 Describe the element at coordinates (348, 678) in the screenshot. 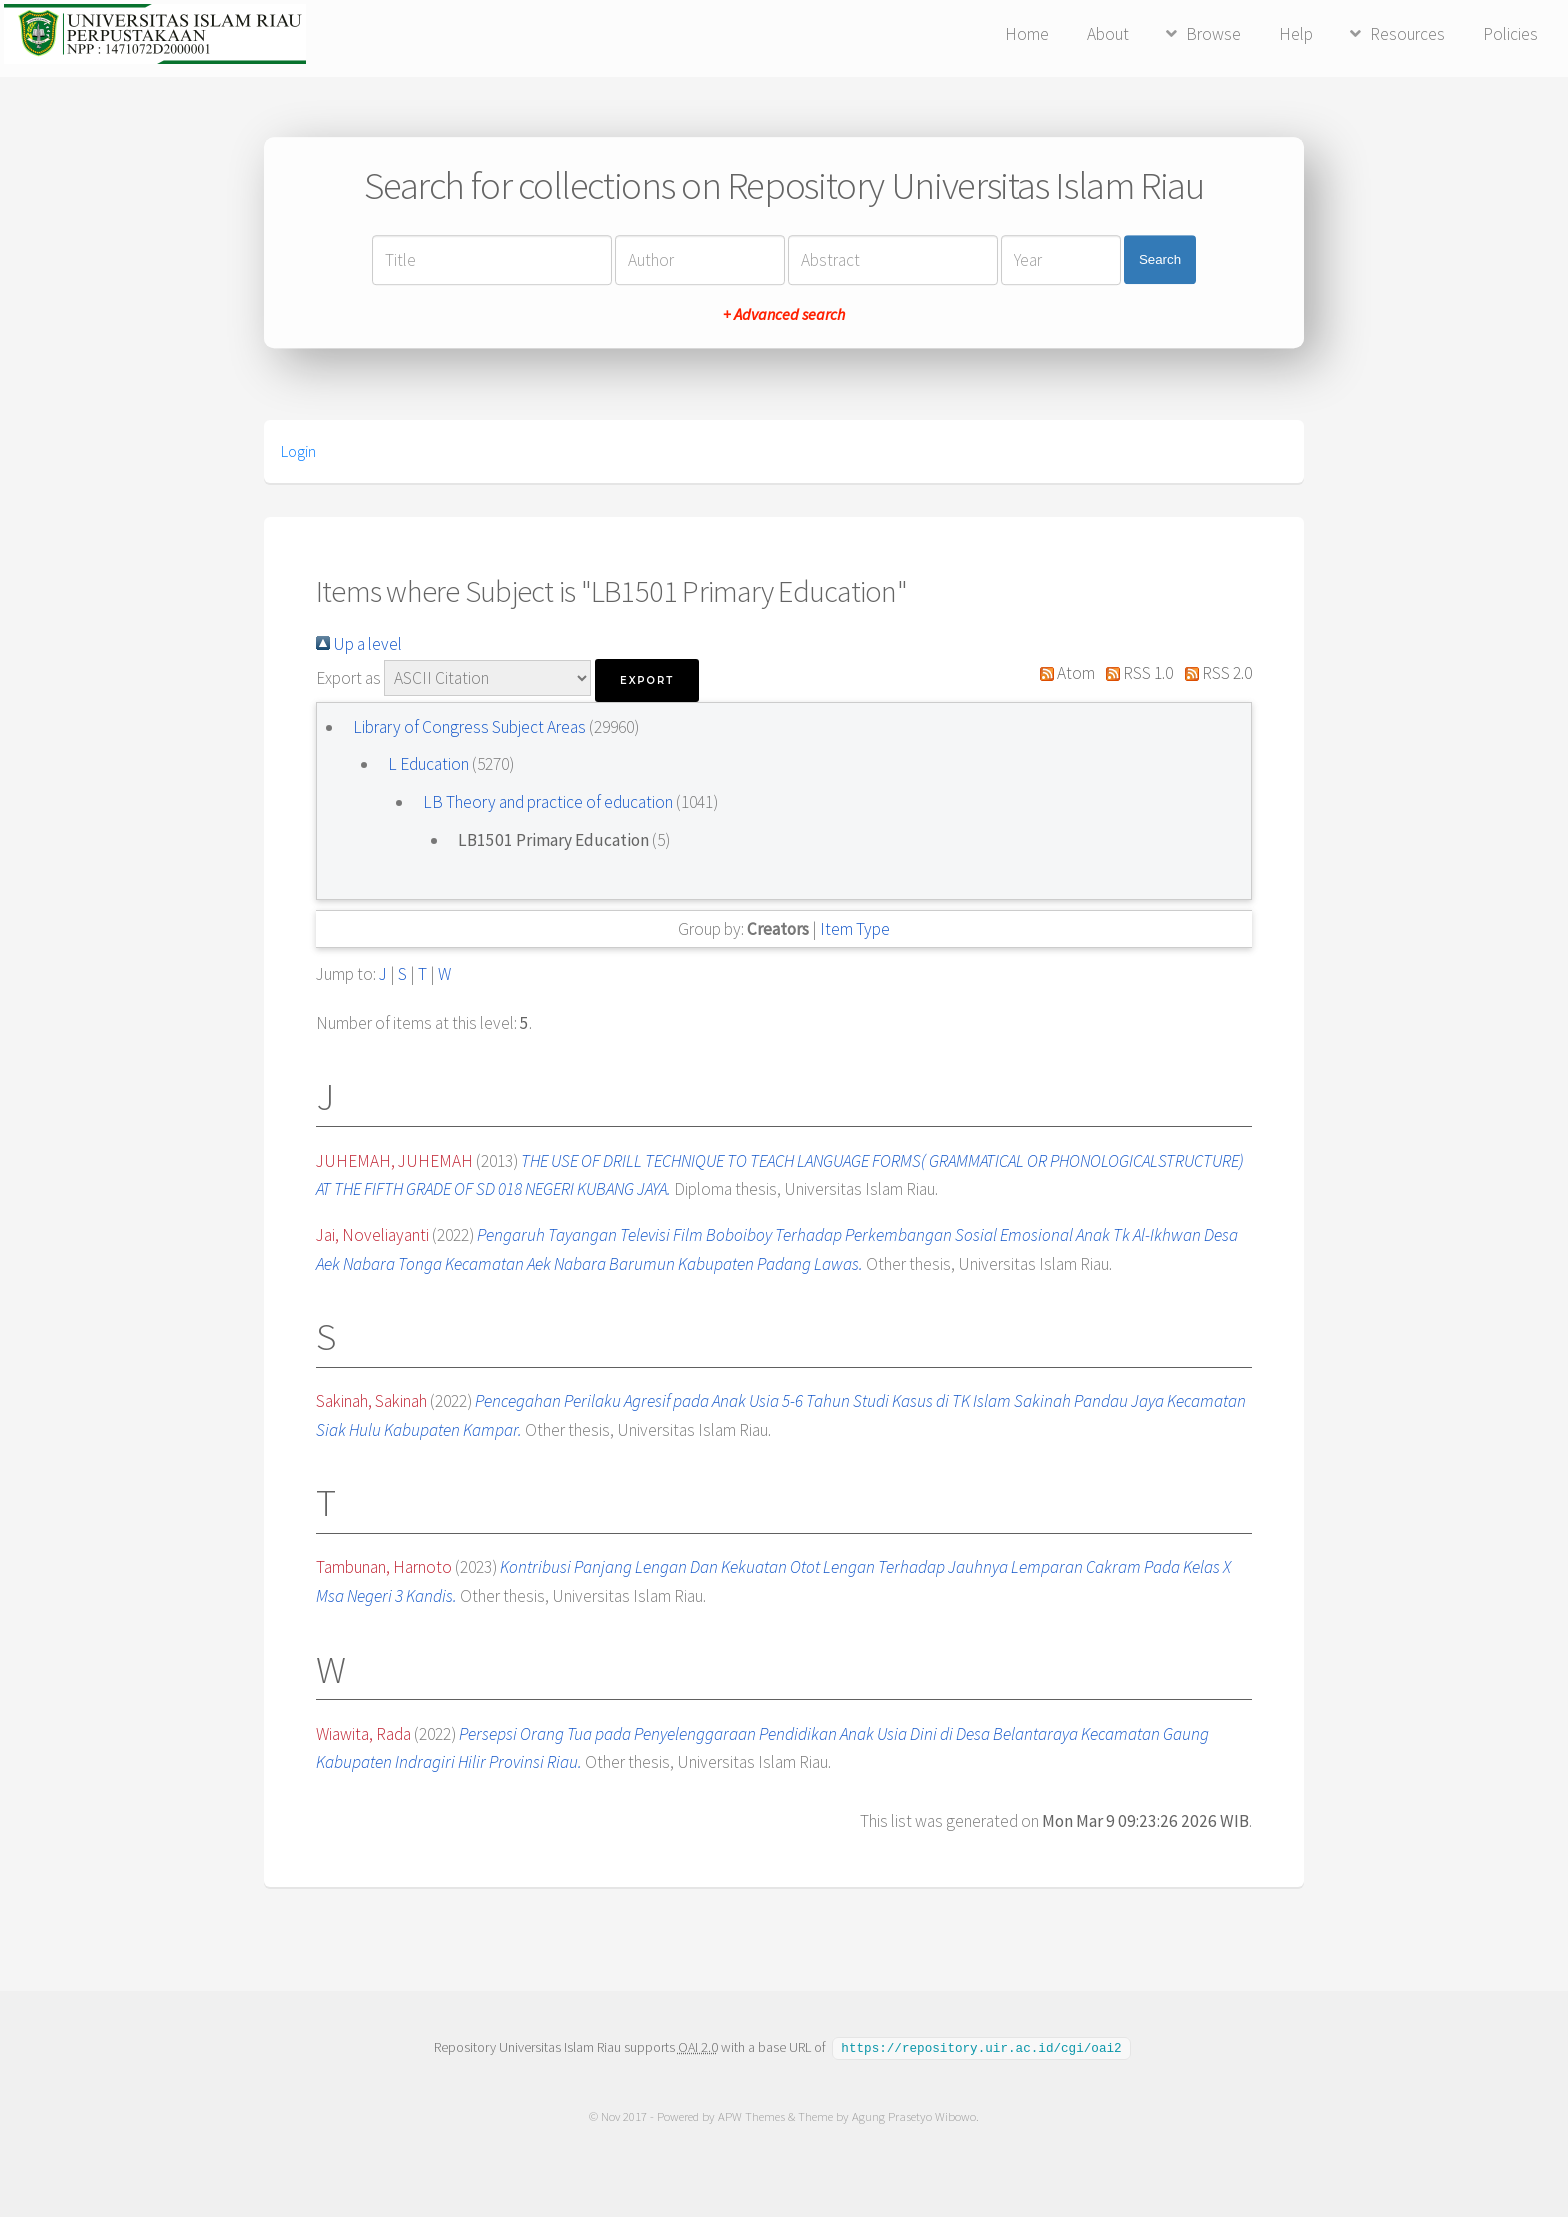

I see `Export as` at that location.